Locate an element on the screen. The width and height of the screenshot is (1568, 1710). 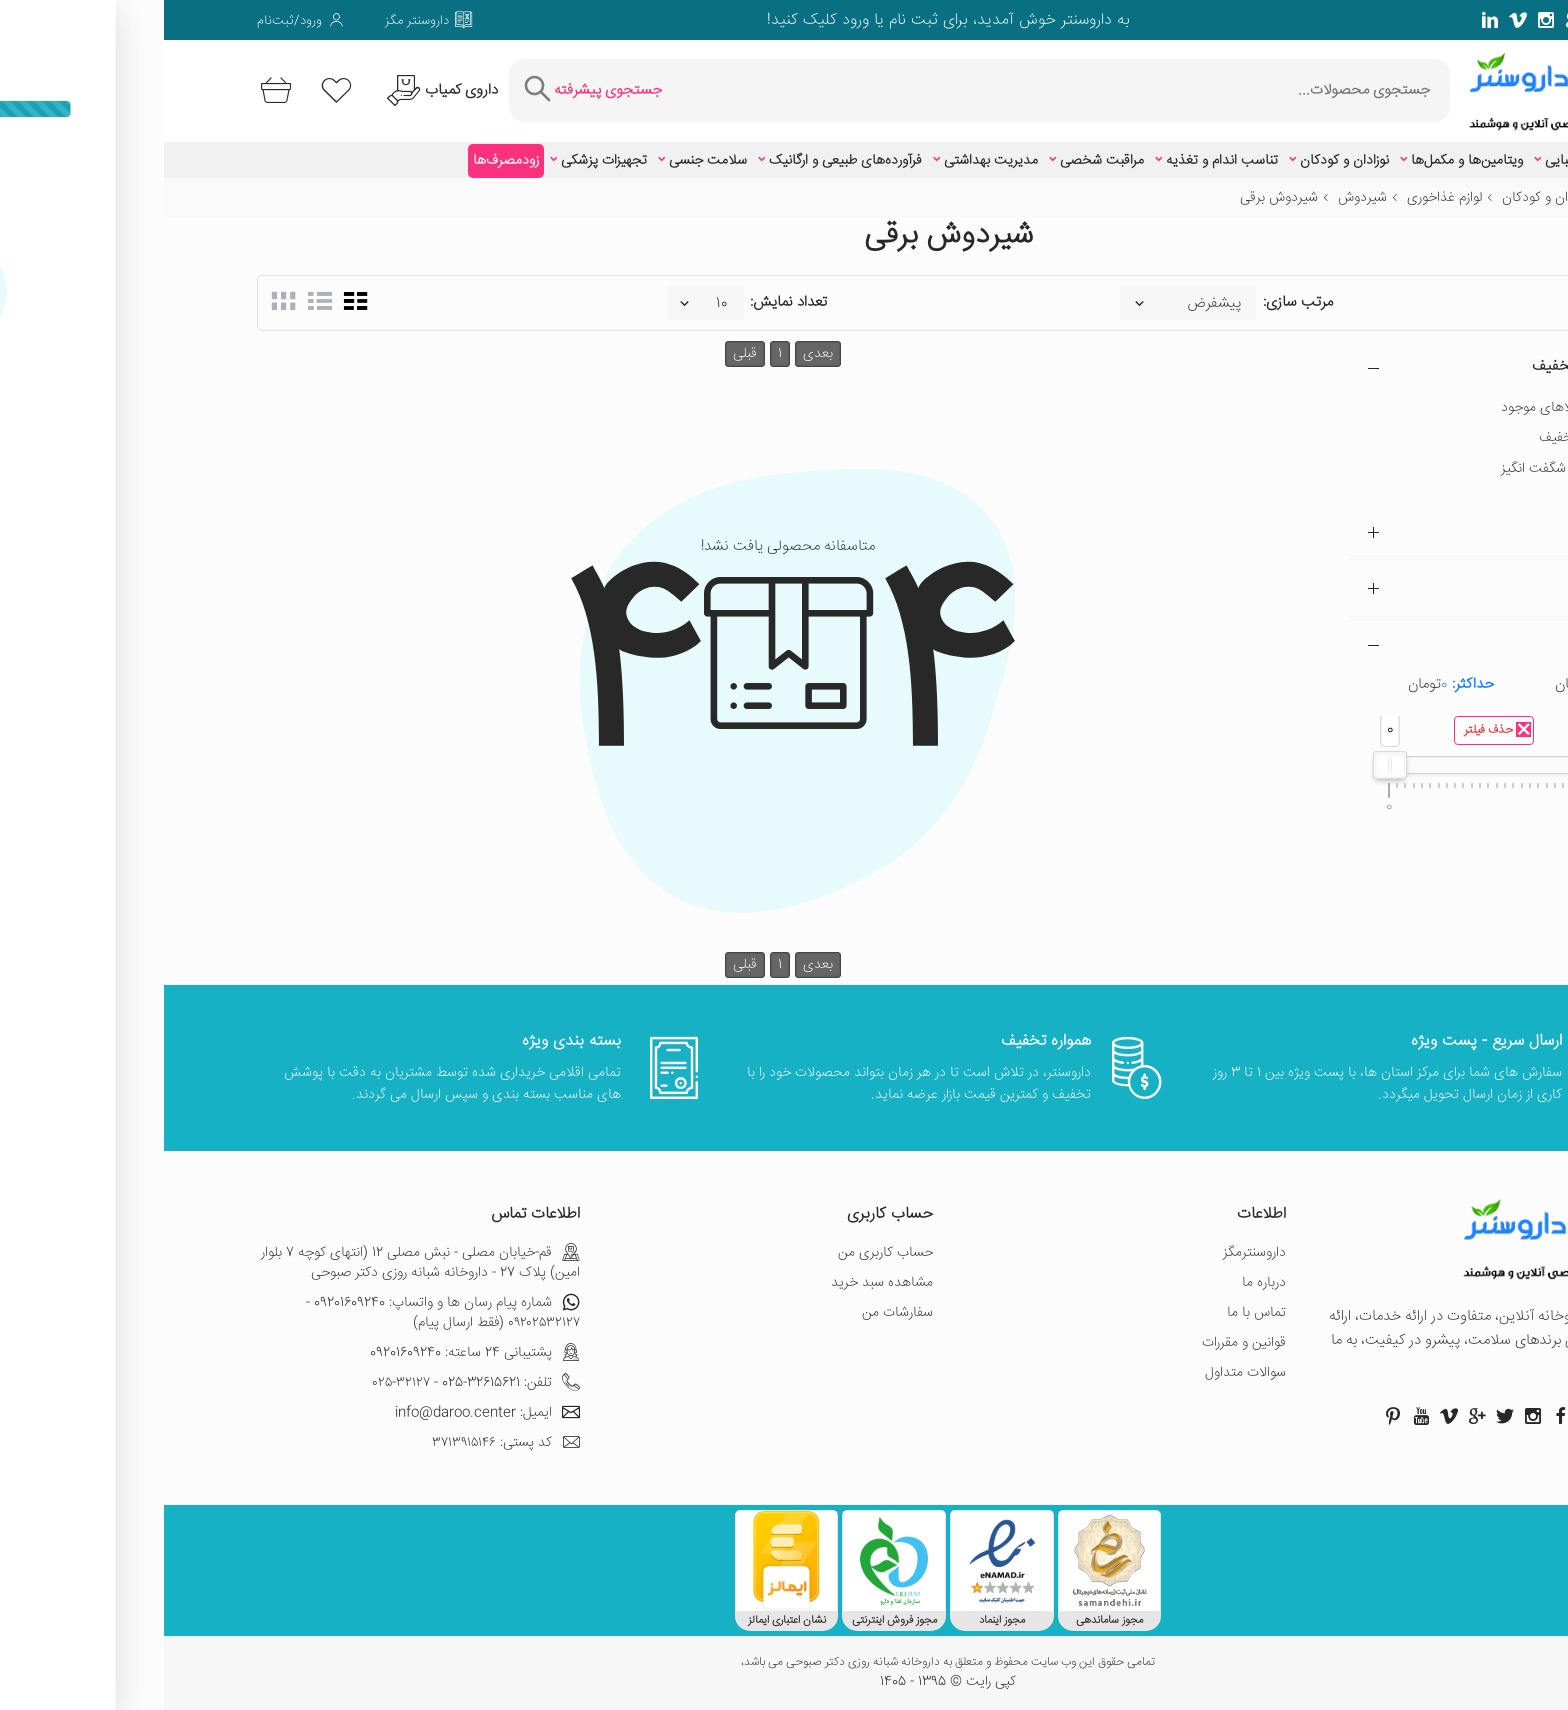
تجهیزات پزشکی is located at coordinates (440, 161).